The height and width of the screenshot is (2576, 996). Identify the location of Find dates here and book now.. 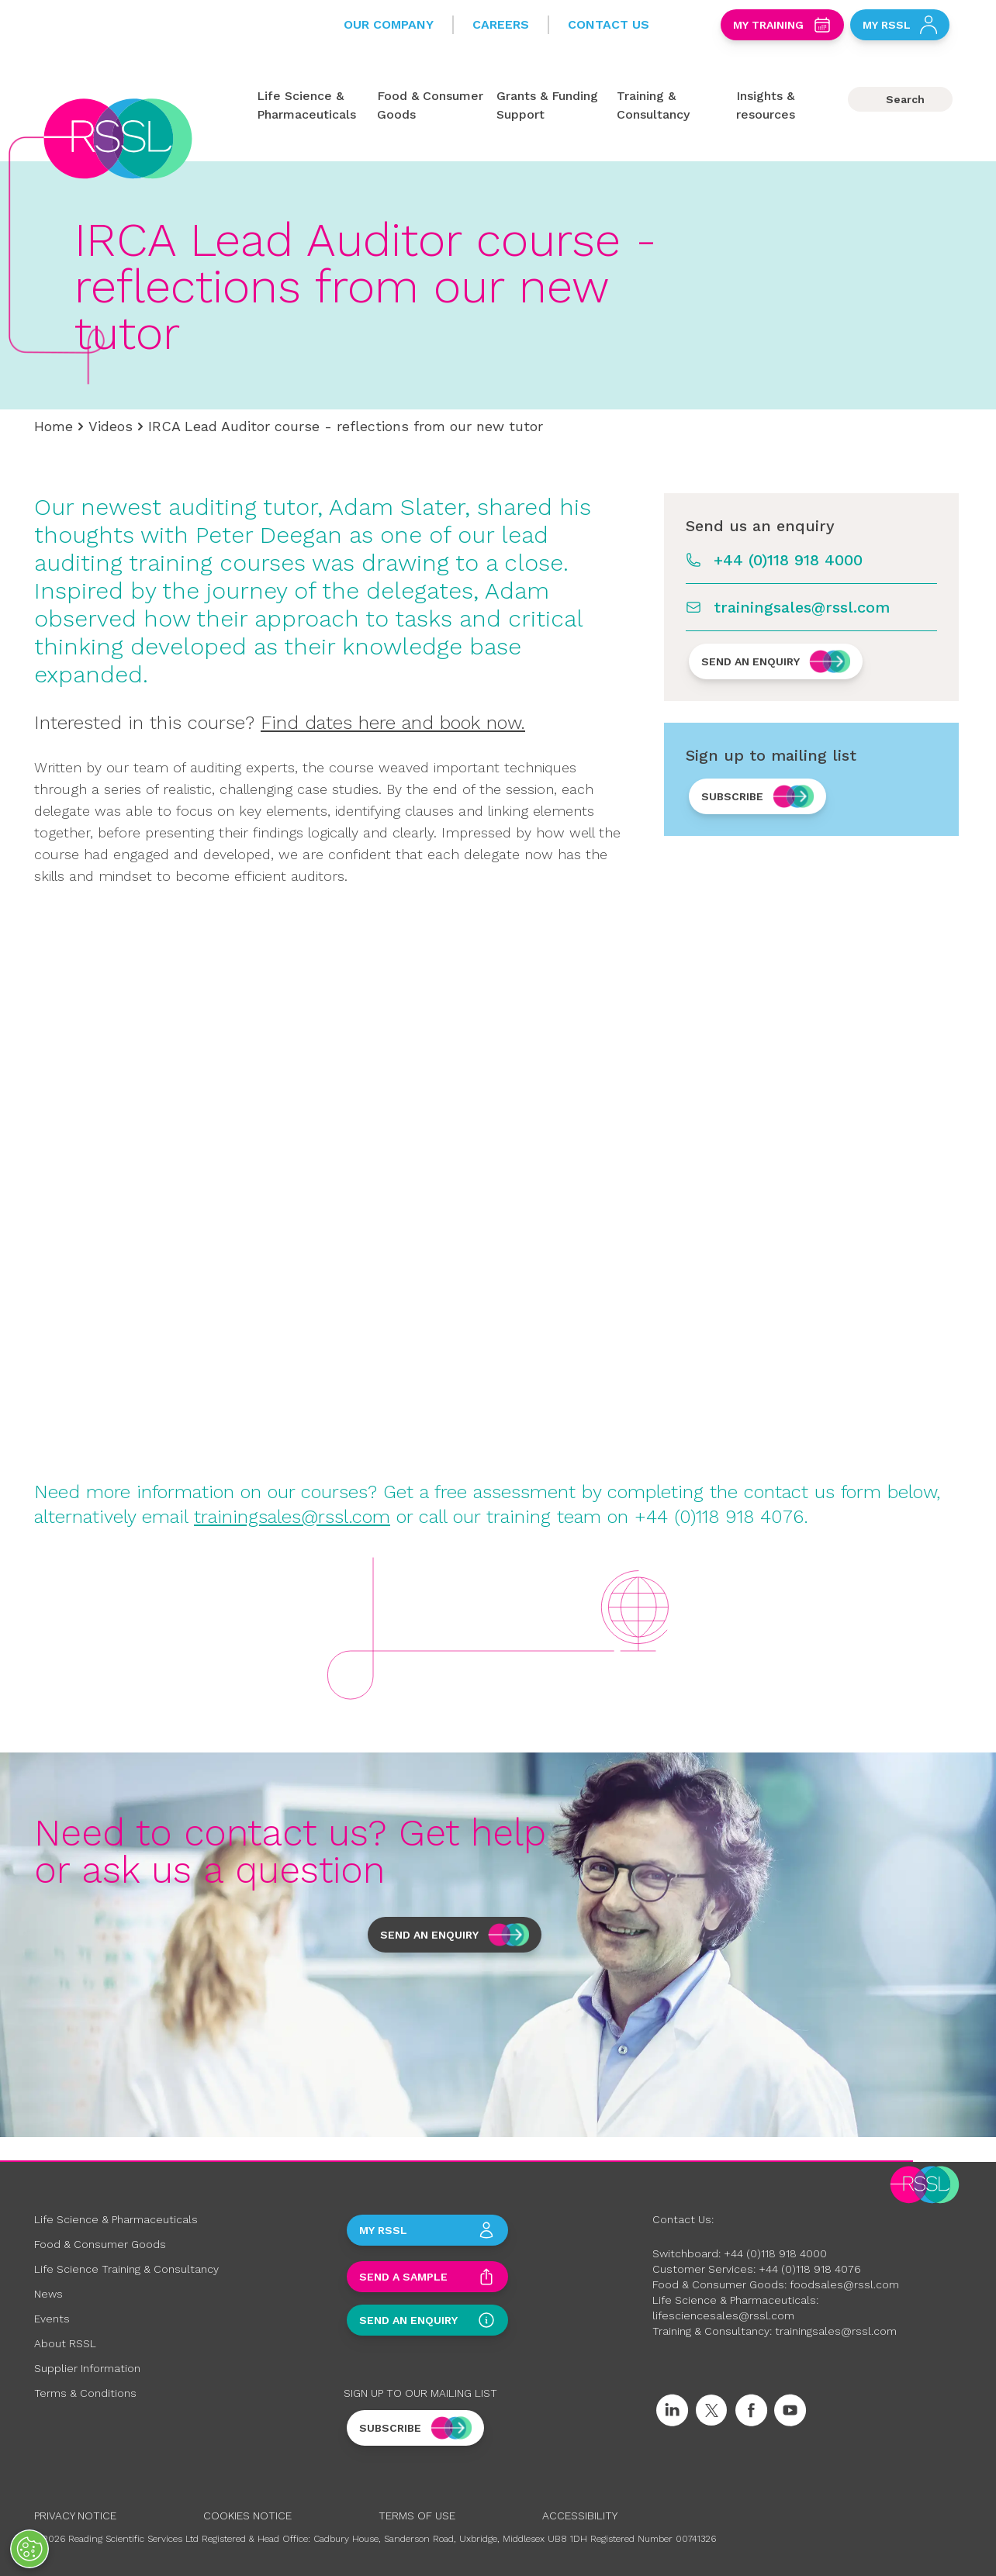
(393, 723).